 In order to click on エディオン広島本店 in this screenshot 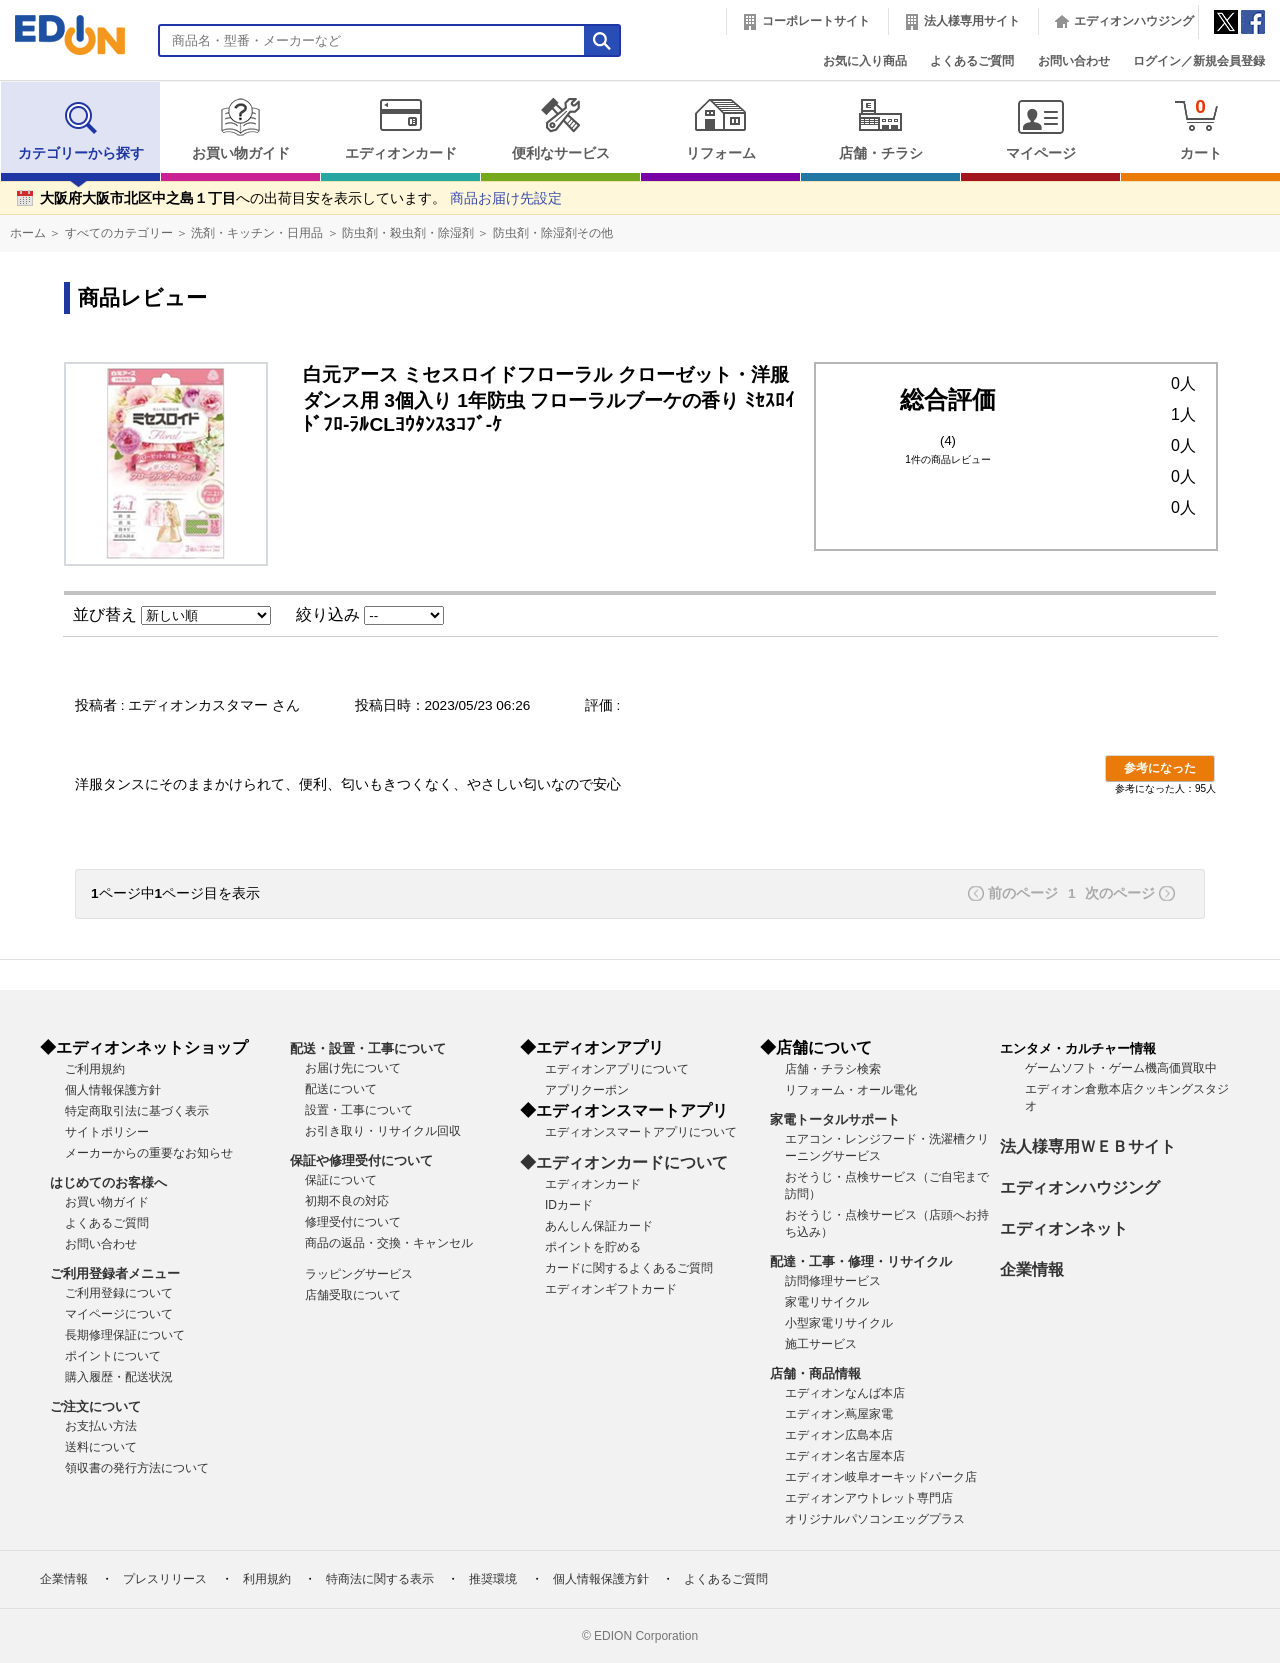, I will do `click(839, 1435)`.